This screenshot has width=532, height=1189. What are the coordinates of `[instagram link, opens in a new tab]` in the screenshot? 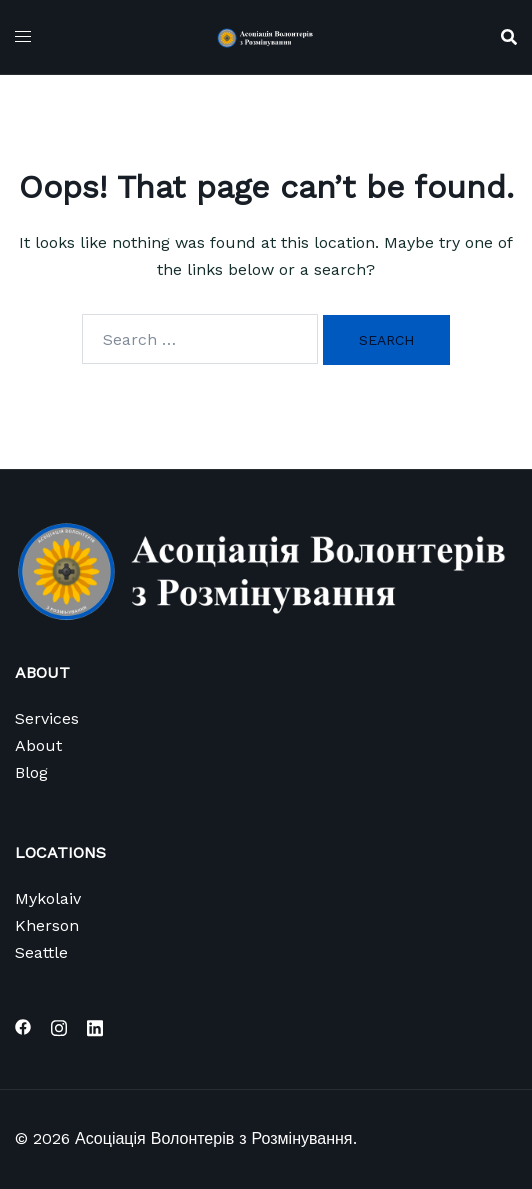 It's located at (59, 1025).